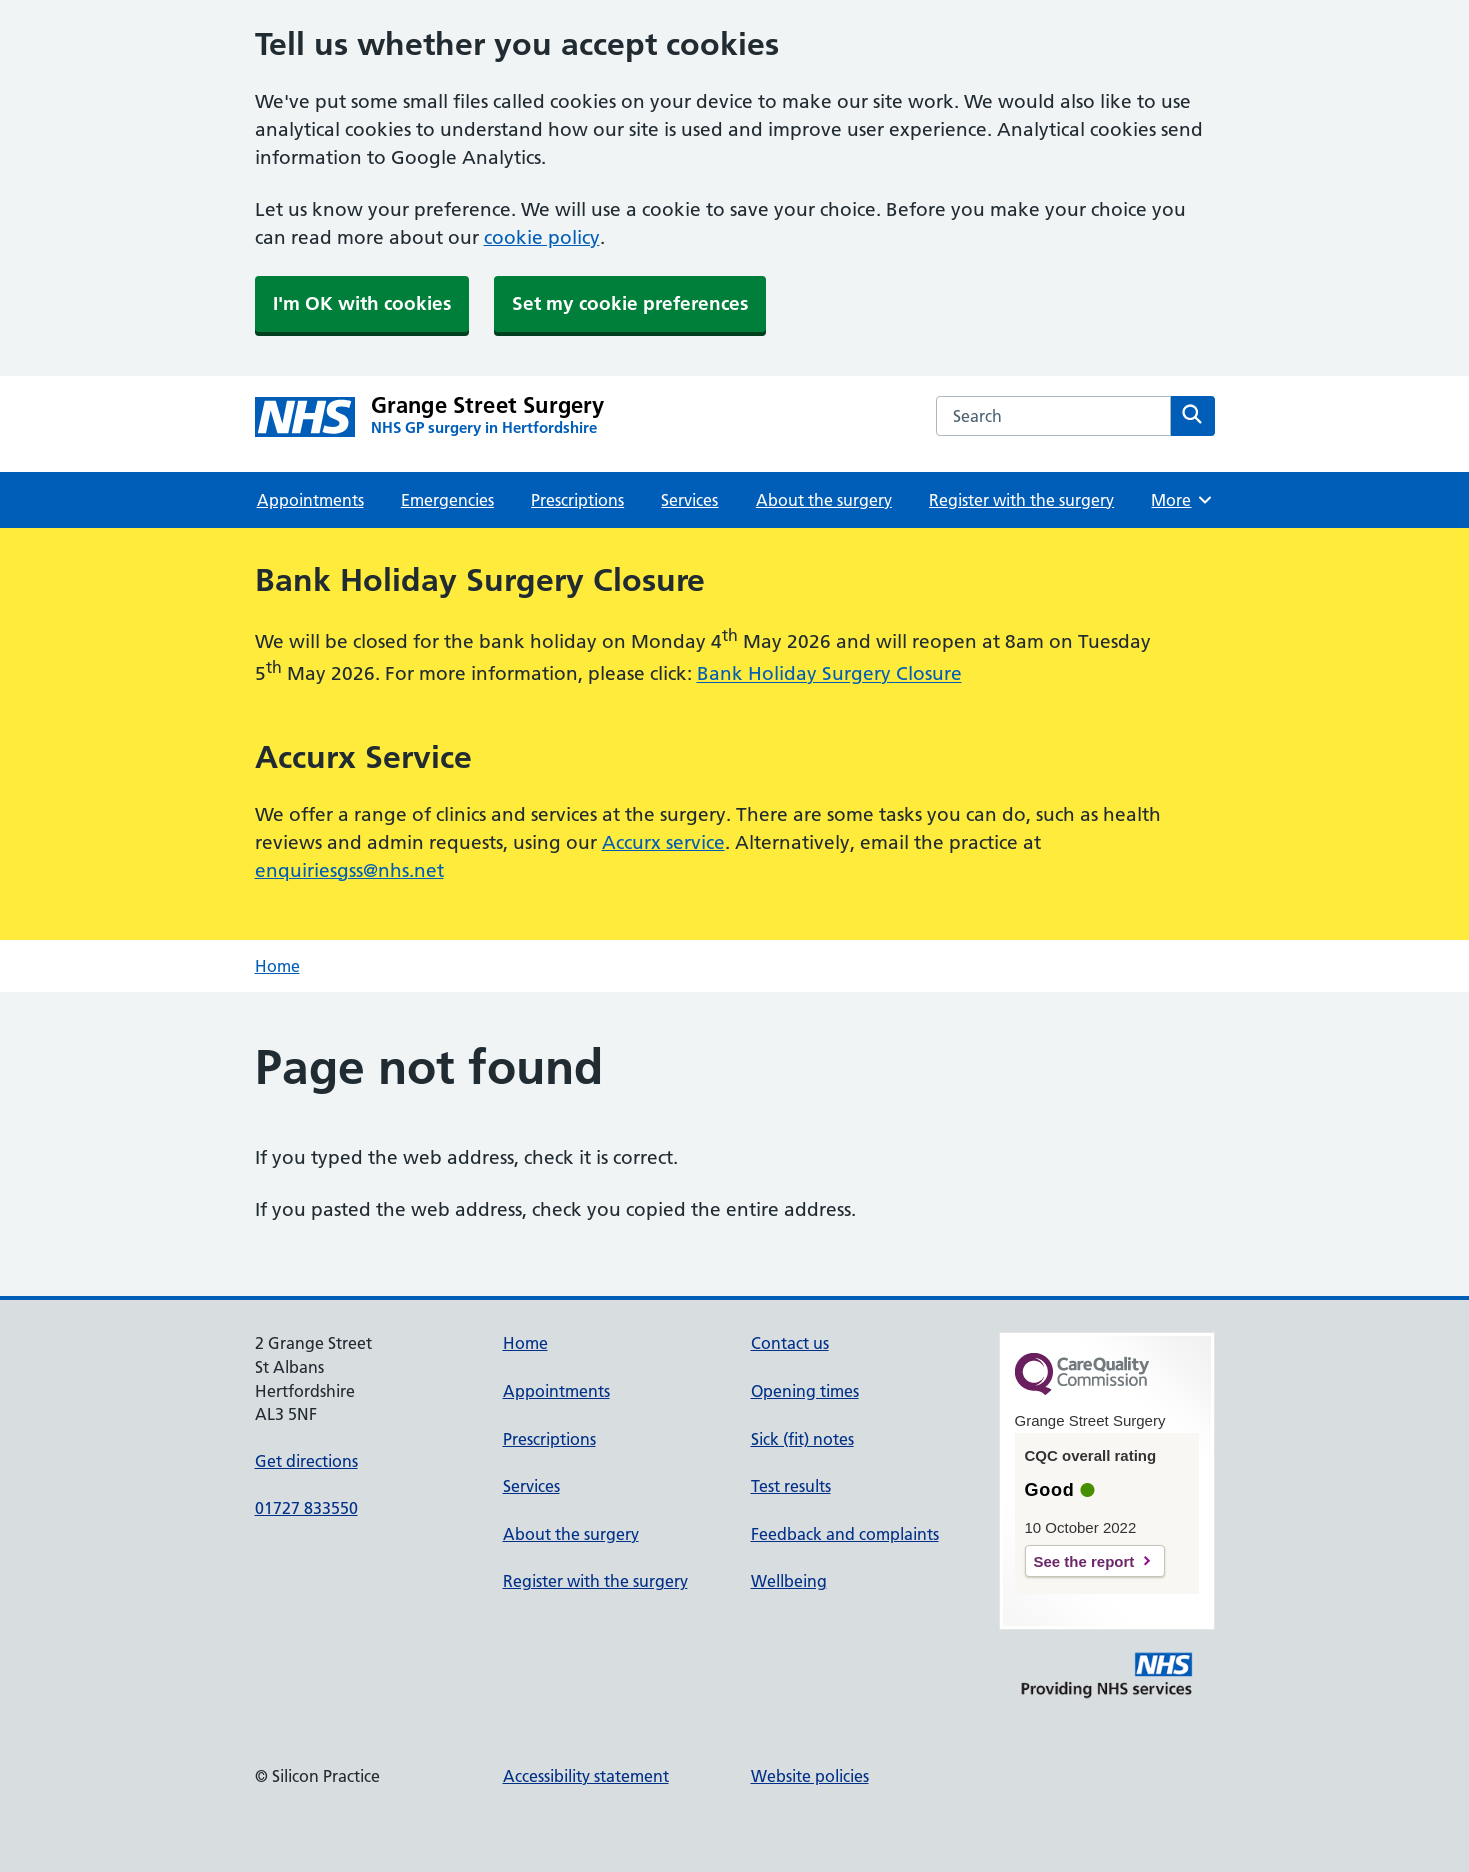 The image size is (1469, 1872). What do you see at coordinates (791, 1486) in the screenshot?
I see `Test results` at bounding box center [791, 1486].